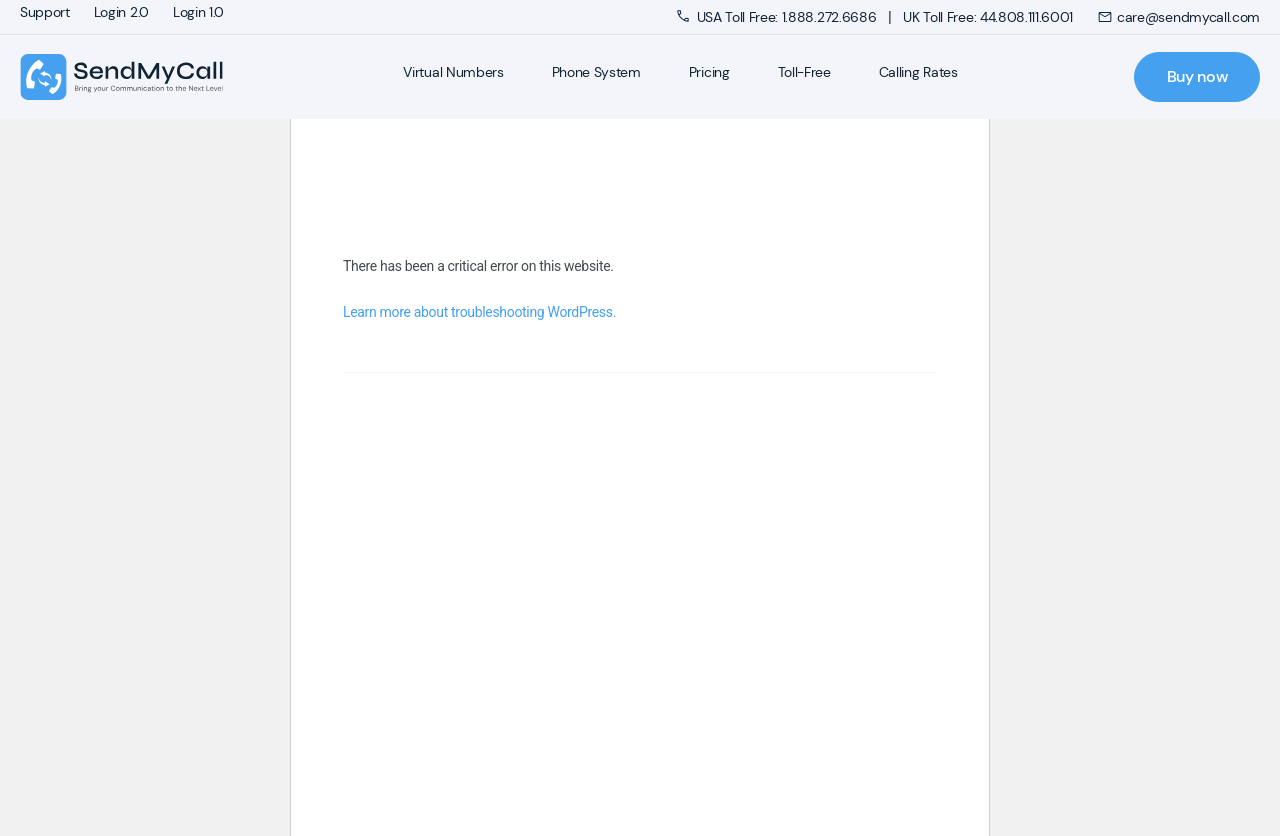 This screenshot has width=1280, height=836. What do you see at coordinates (479, 312) in the screenshot?
I see `Learn more about troubleshooting WordPress.` at bounding box center [479, 312].